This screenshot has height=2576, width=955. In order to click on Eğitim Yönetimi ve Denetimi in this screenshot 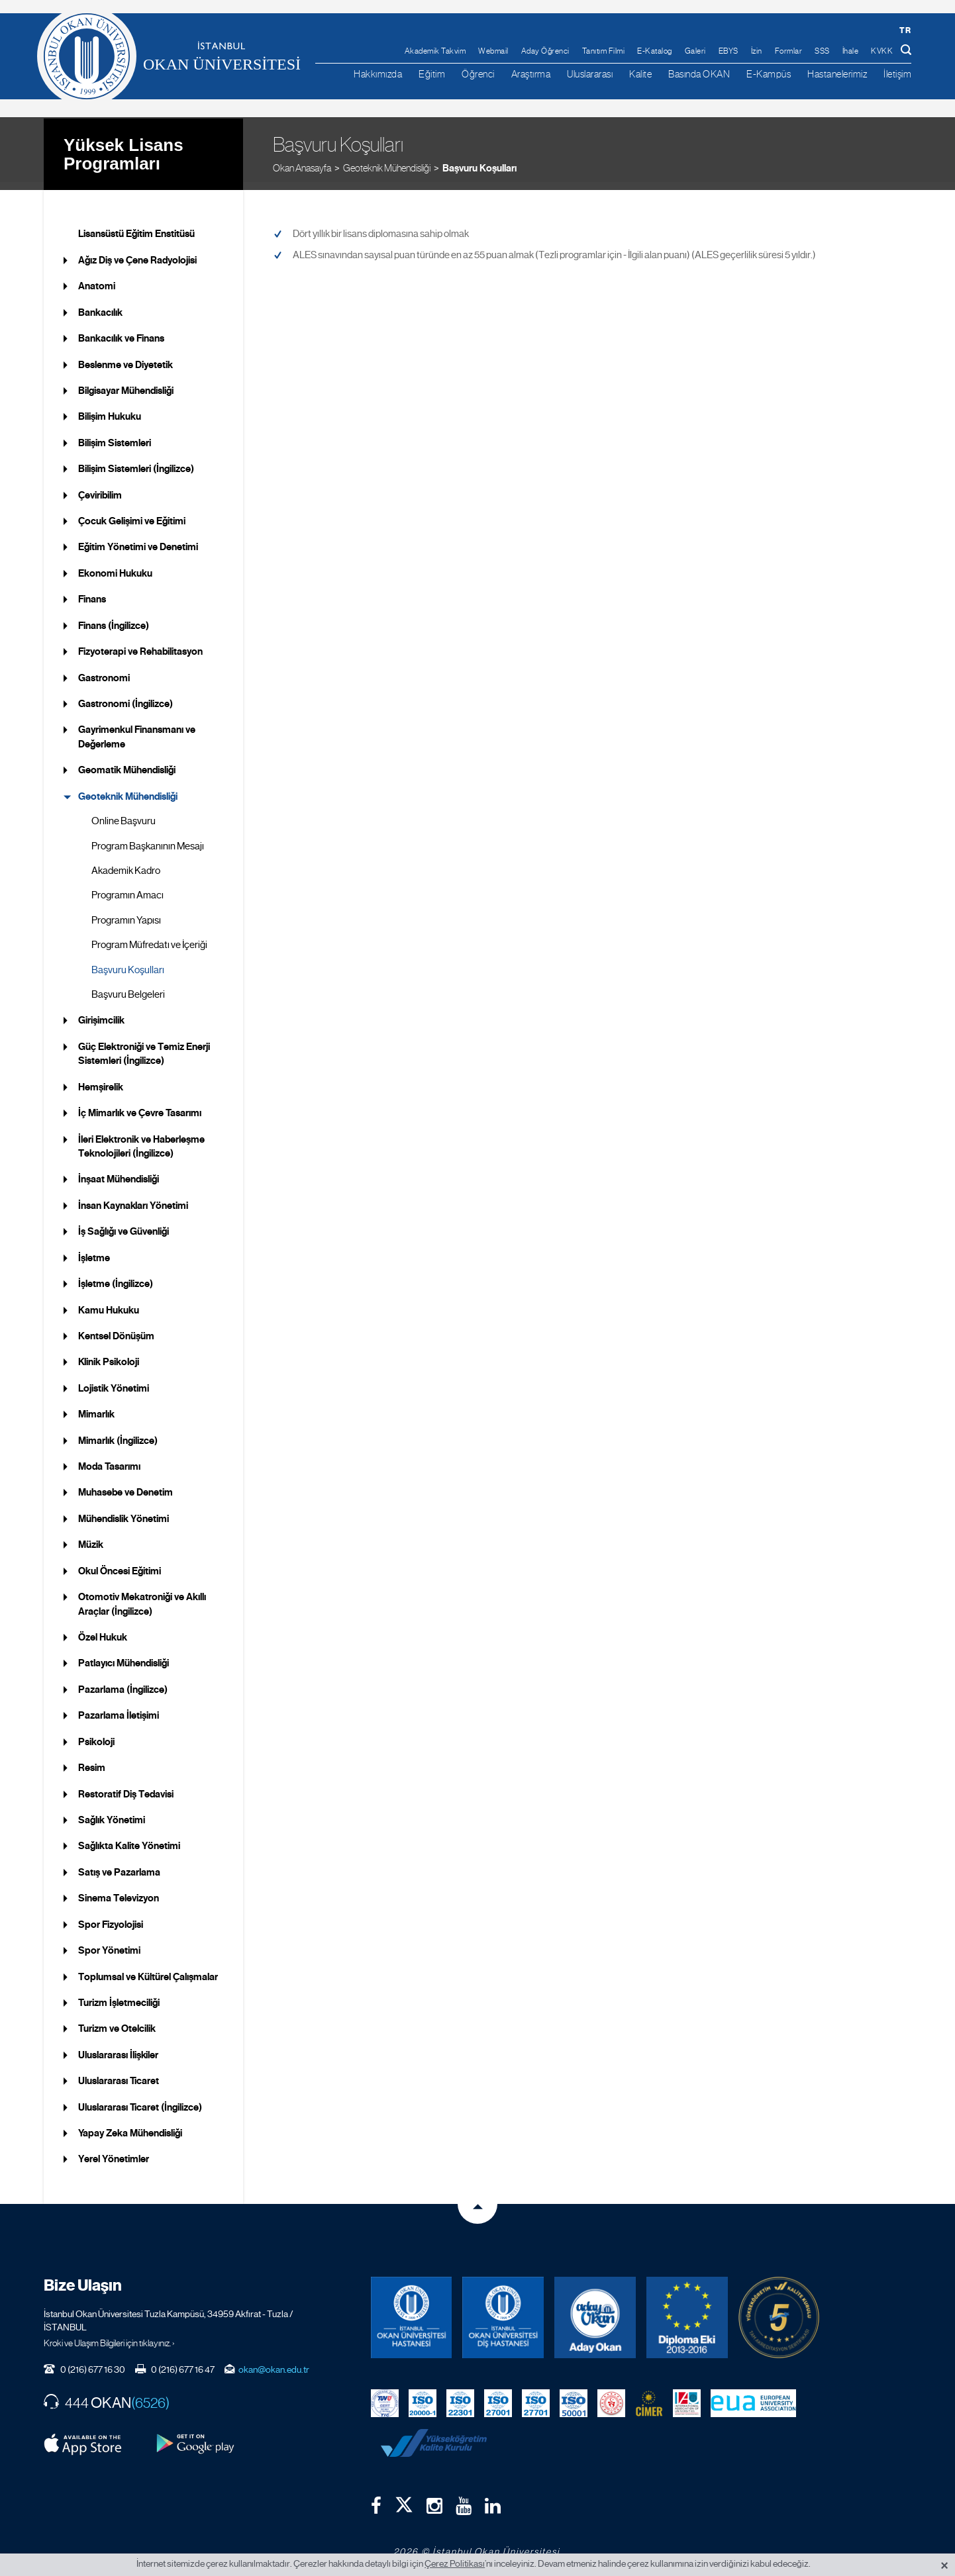, I will do `click(138, 539)`.